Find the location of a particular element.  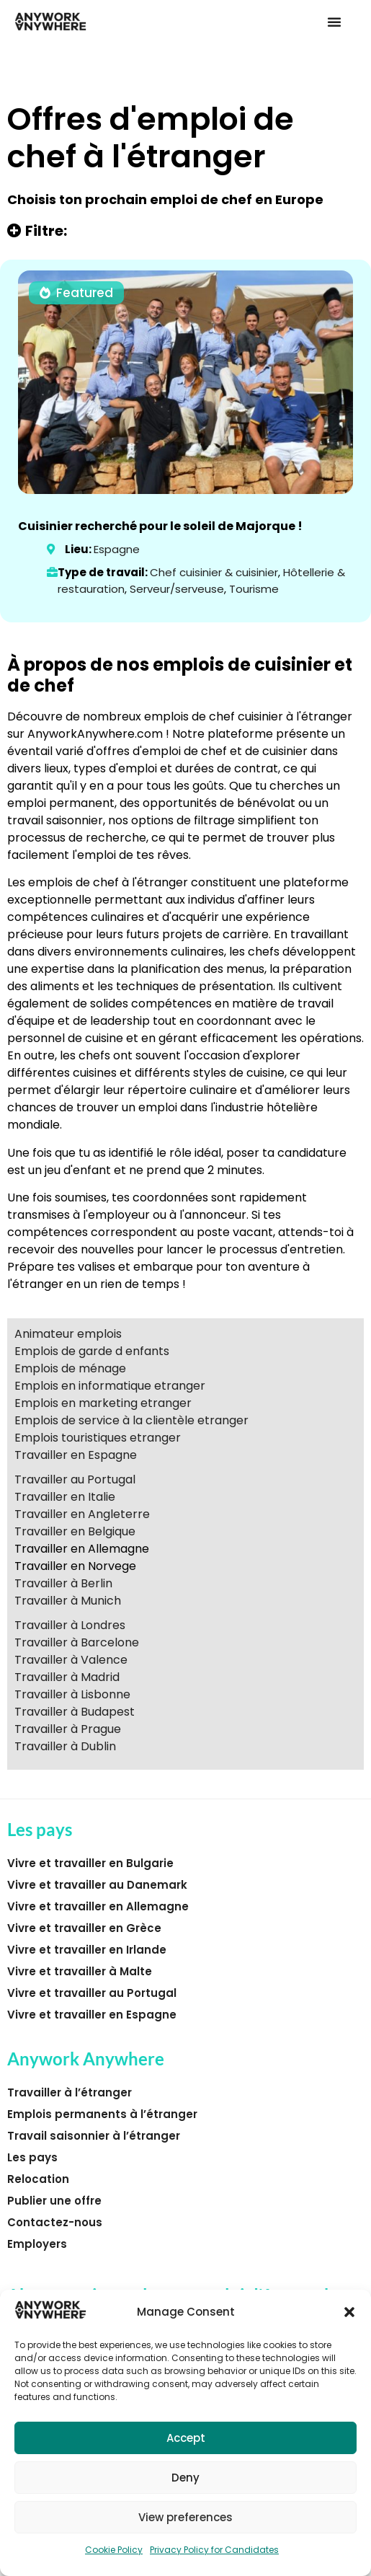

Cookie Policy is located at coordinates (114, 2550).